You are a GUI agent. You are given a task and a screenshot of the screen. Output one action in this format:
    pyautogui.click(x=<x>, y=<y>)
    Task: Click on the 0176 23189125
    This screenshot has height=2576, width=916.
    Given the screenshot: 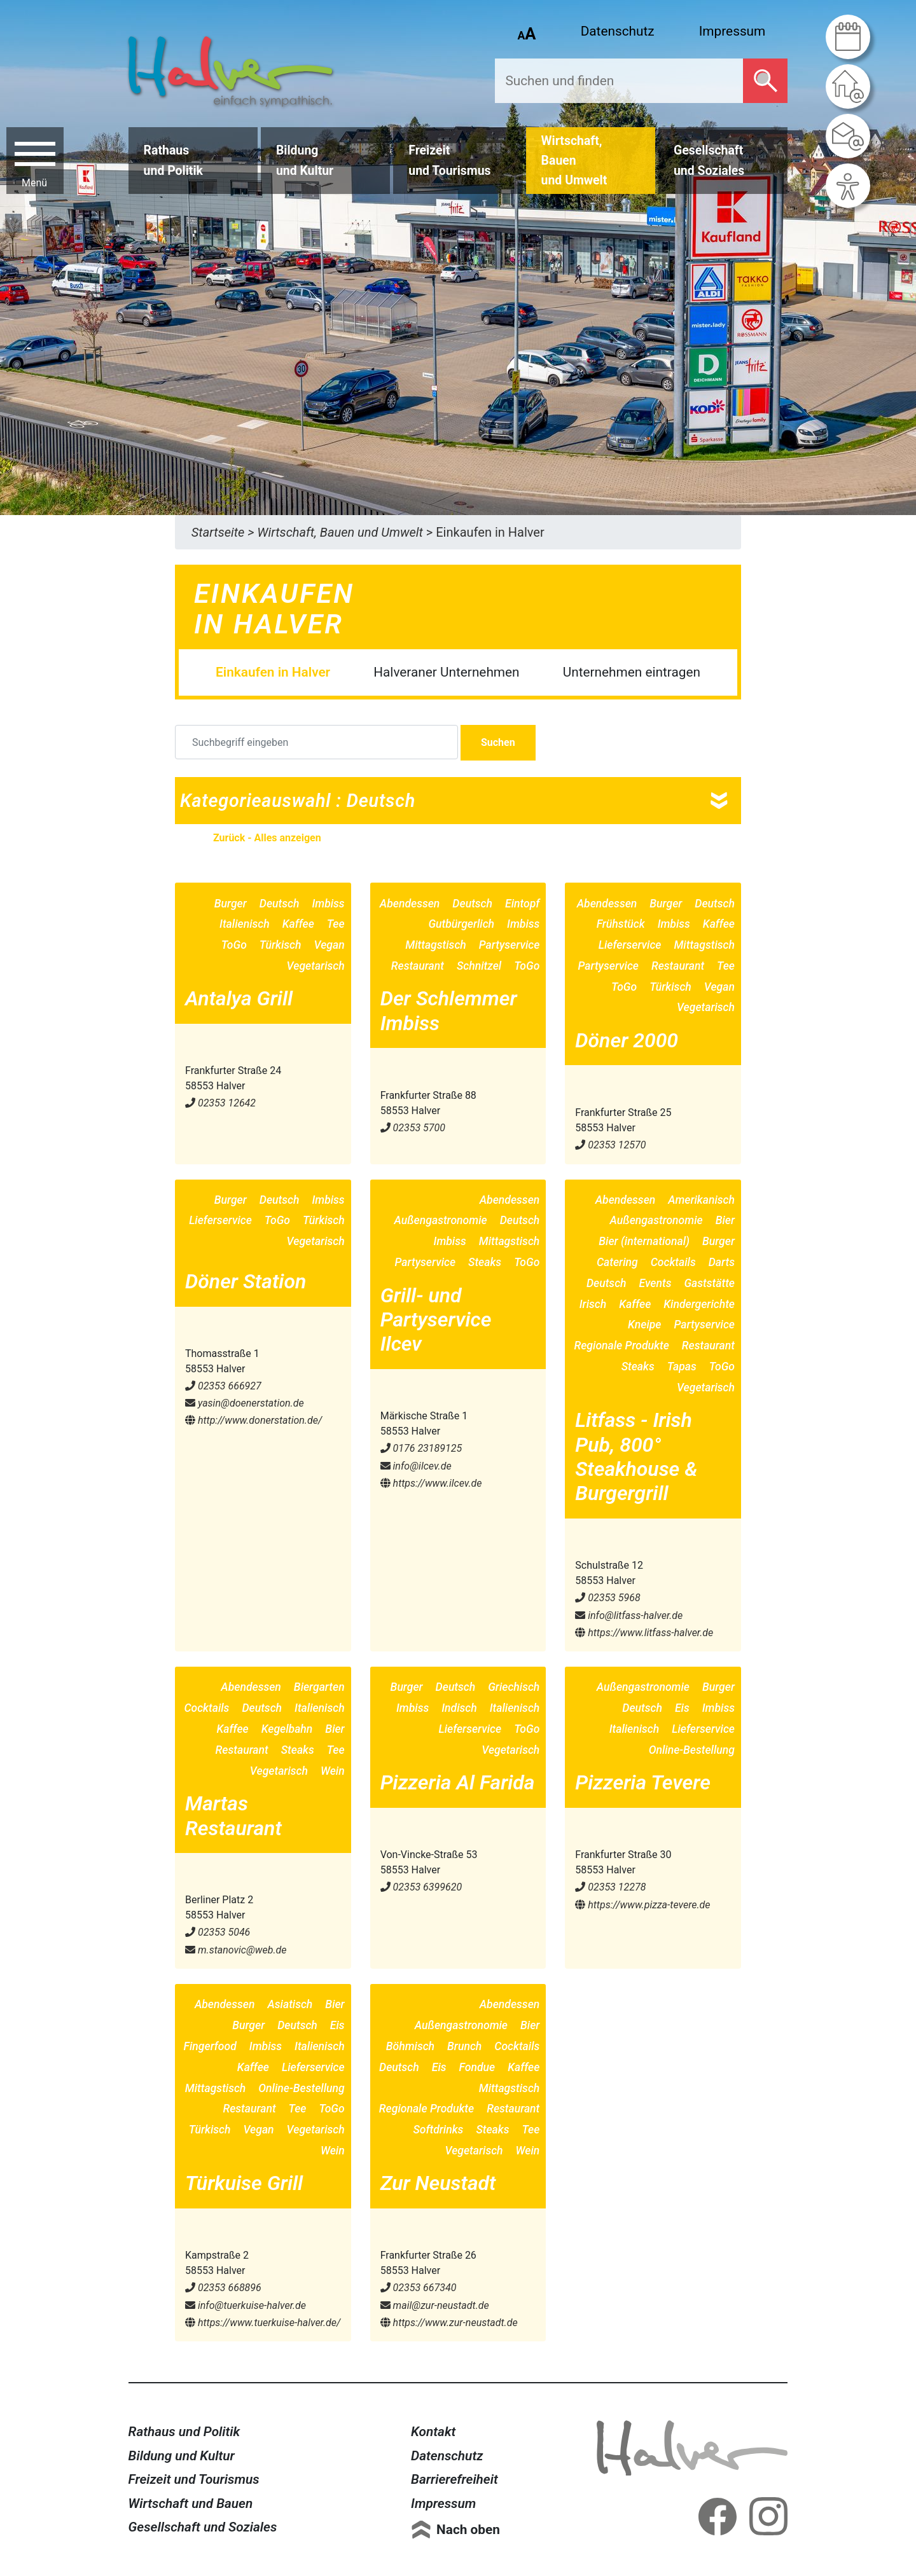 What is the action you would take?
    pyautogui.click(x=421, y=1448)
    